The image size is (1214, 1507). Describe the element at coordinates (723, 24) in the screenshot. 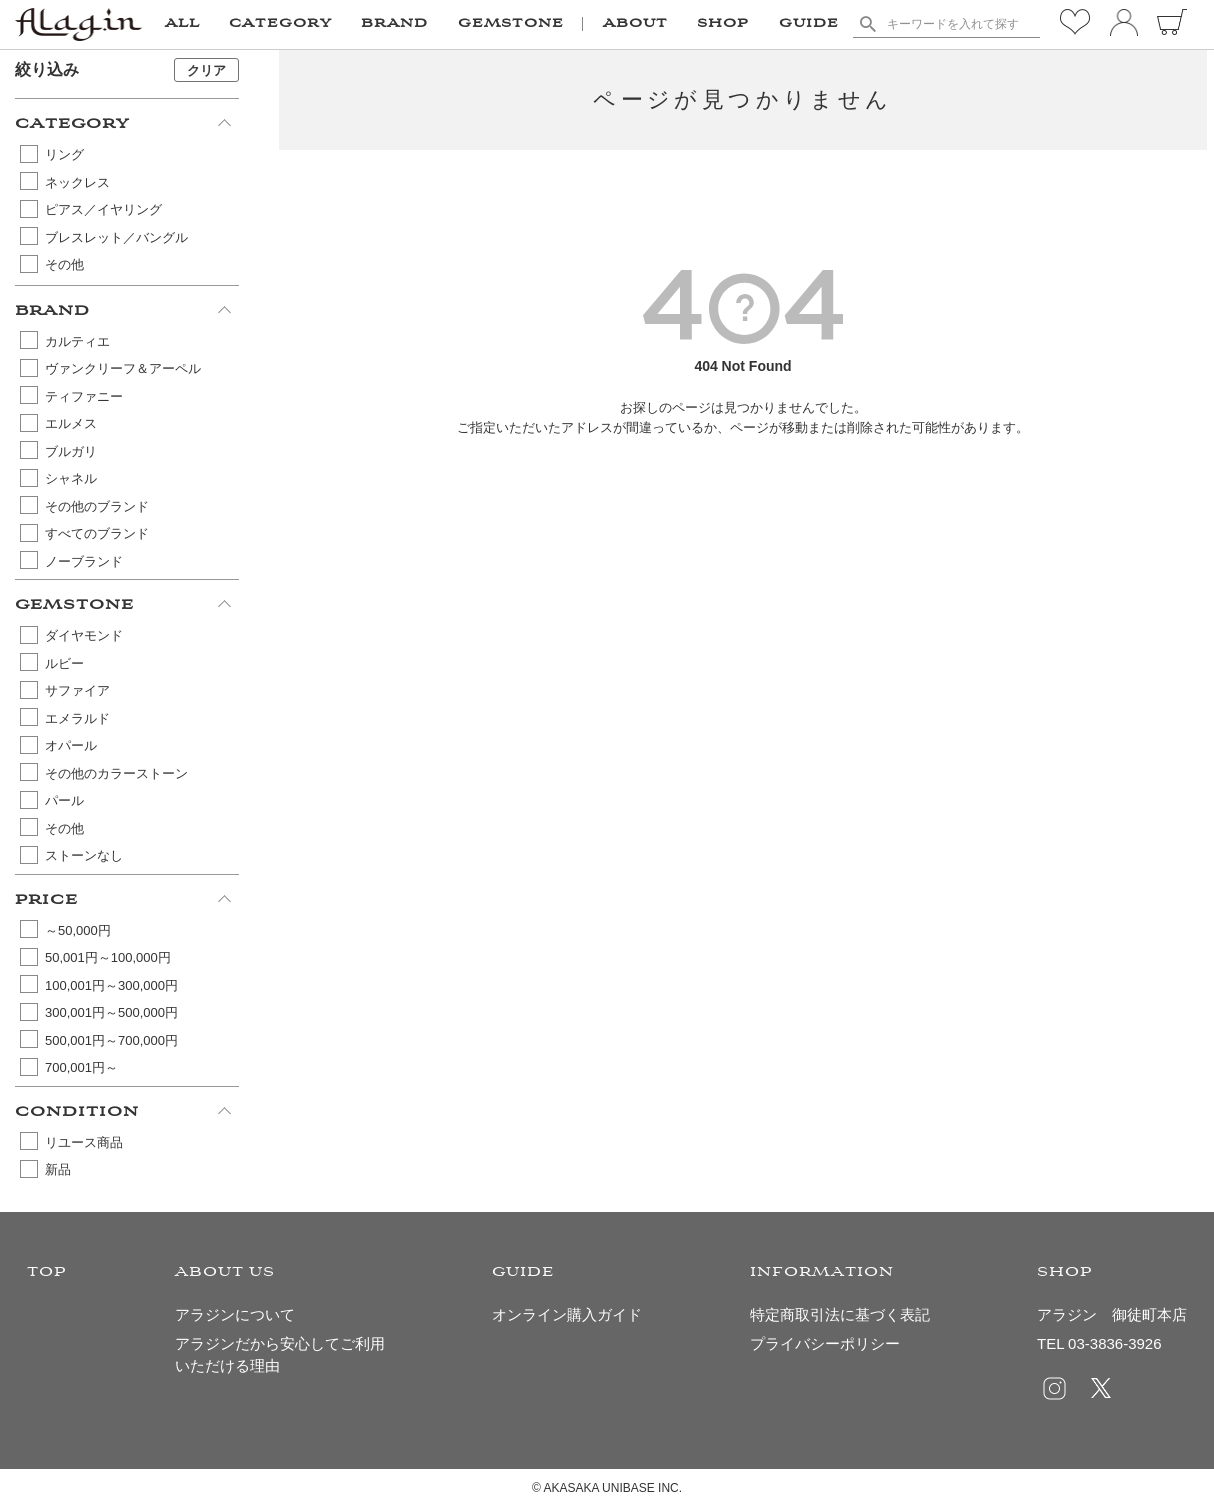

I see `SHOP` at that location.